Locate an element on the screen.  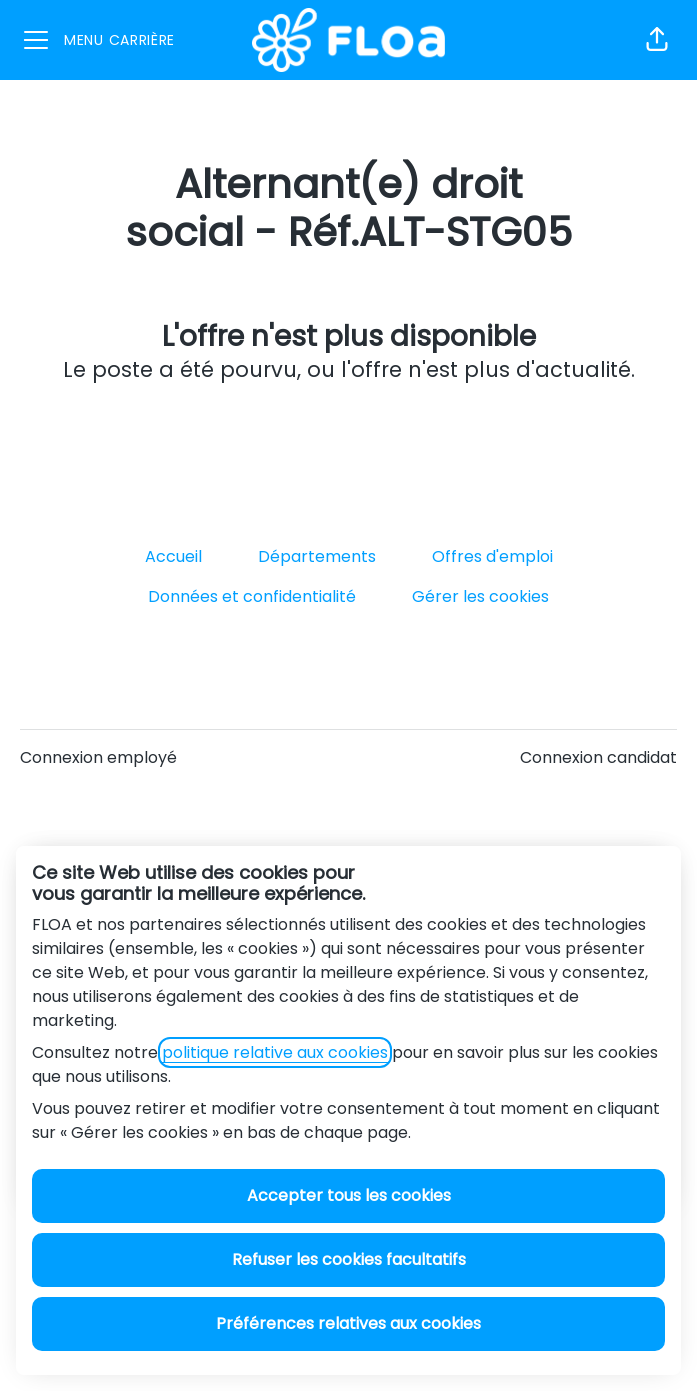
[button] is located at coordinates (657, 40).